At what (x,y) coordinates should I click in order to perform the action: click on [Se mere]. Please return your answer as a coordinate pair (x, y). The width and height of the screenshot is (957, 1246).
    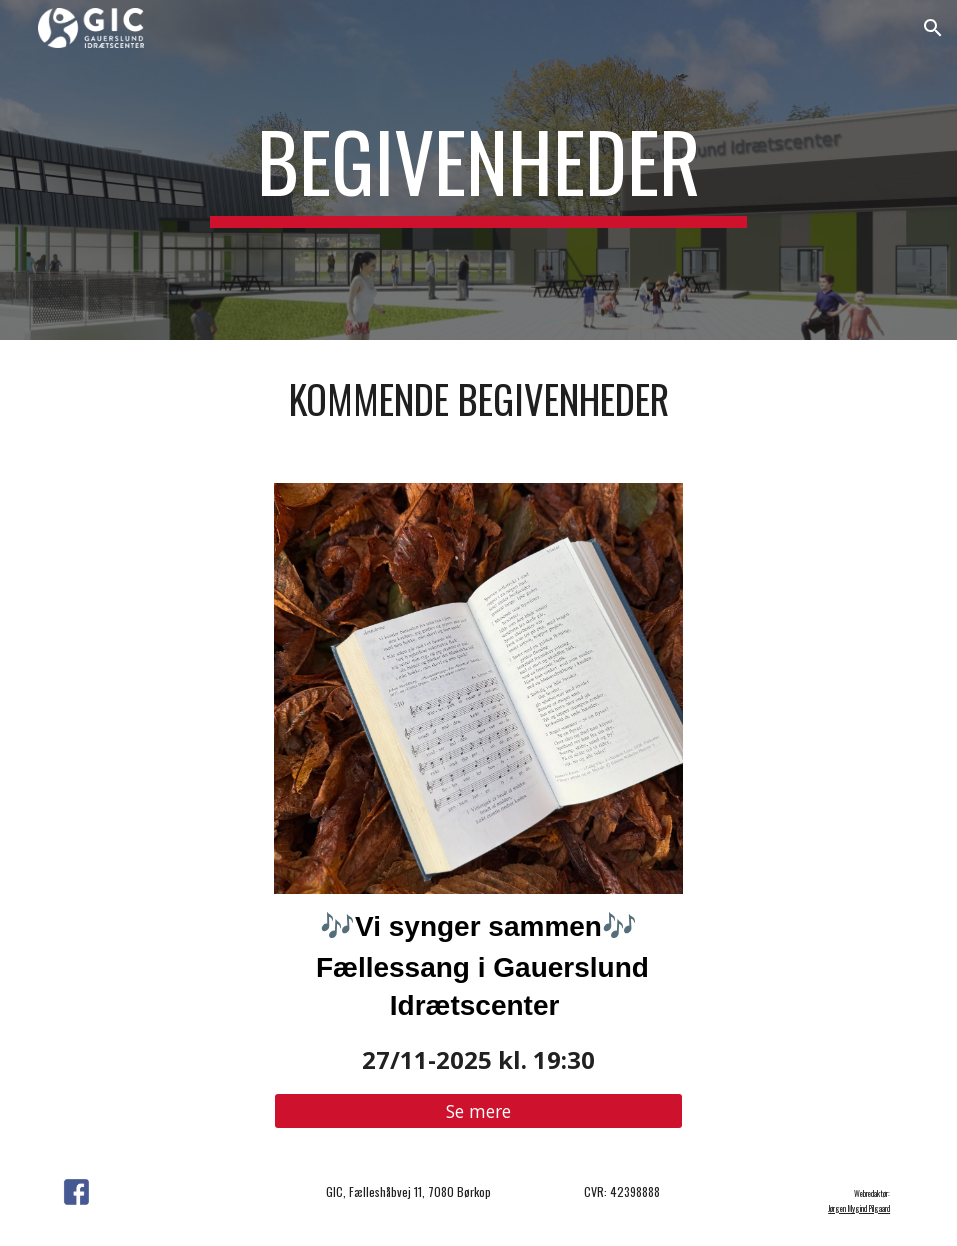
    Looking at the image, I should click on (478, 1111).